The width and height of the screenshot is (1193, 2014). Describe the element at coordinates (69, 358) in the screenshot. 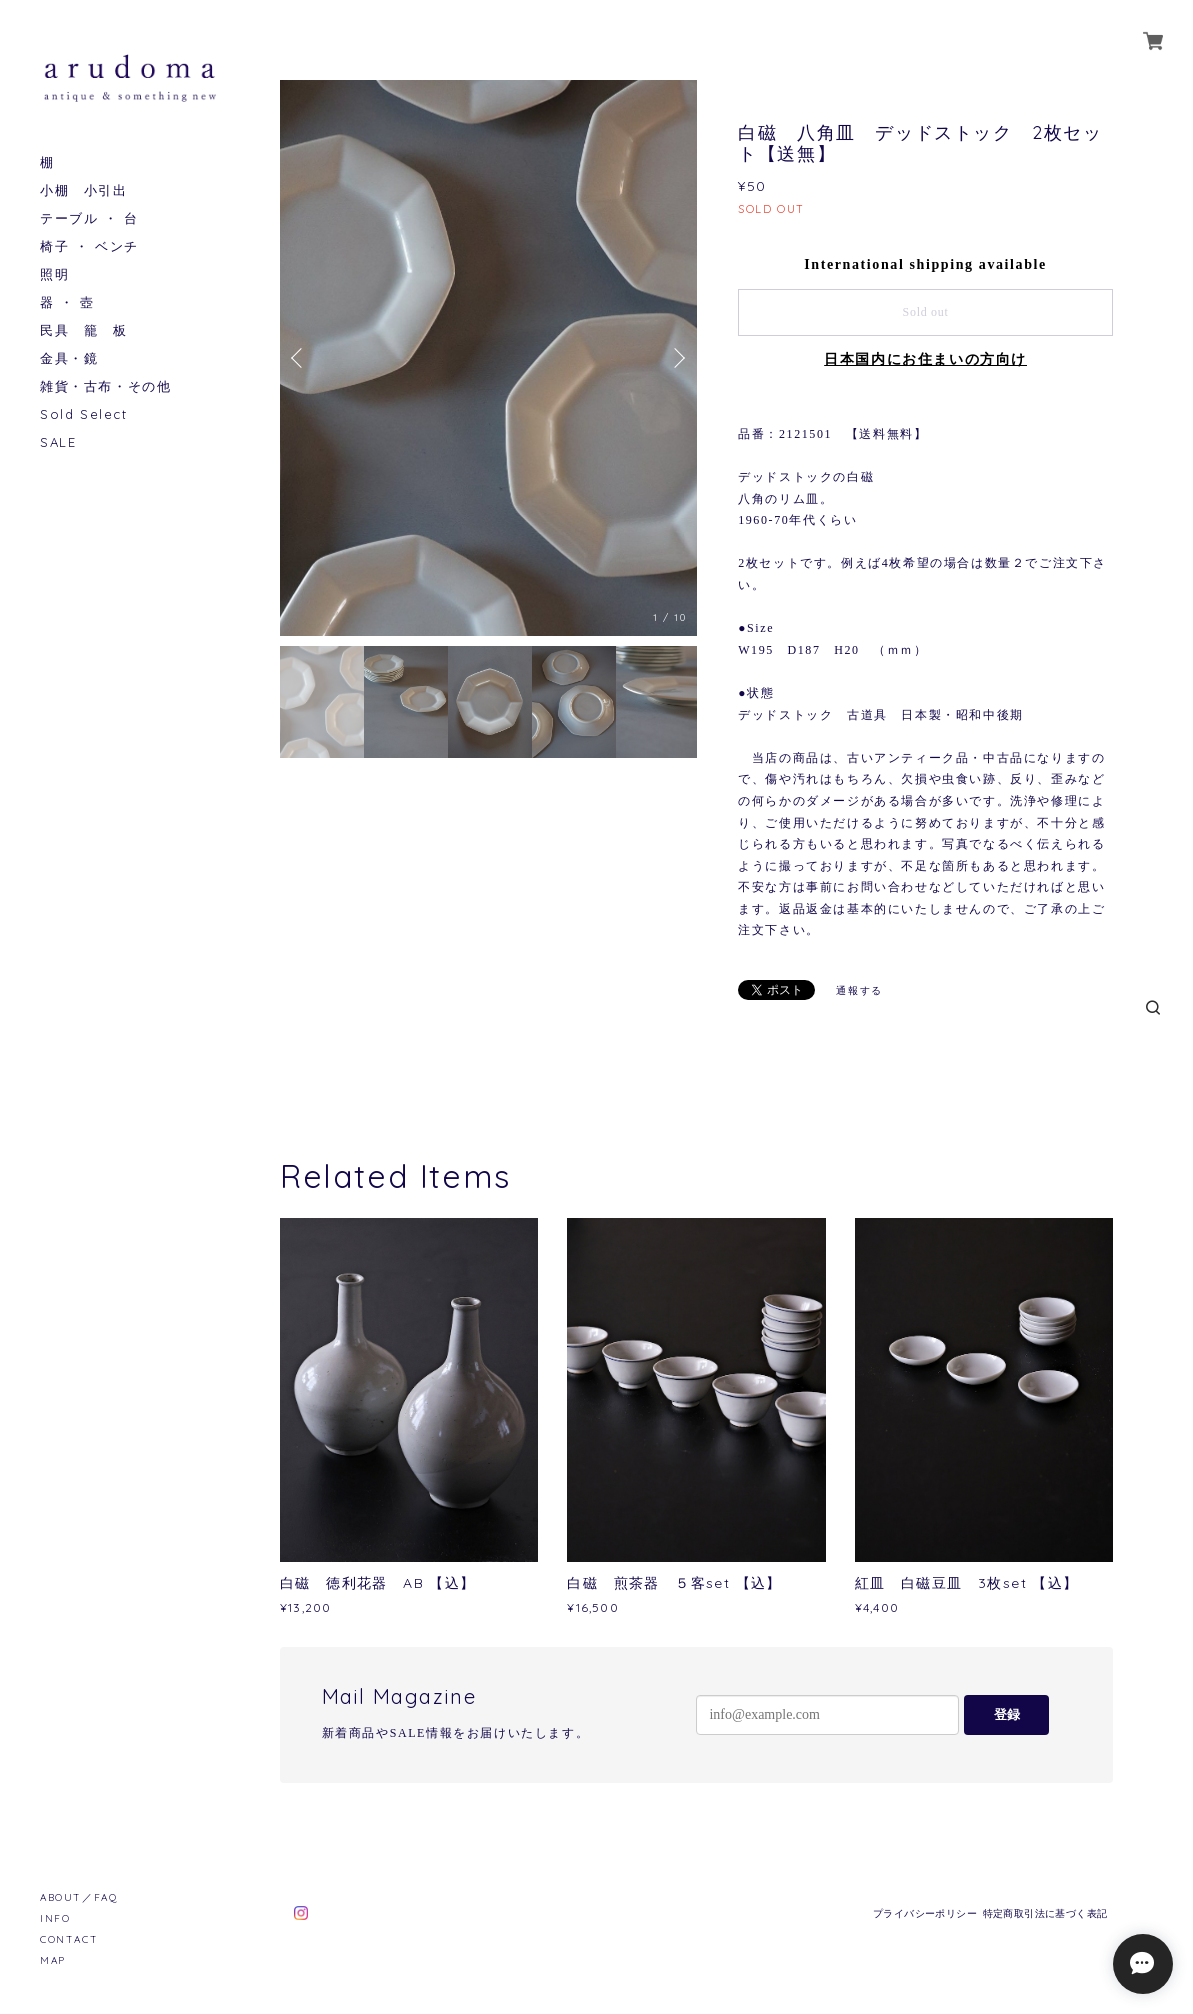

I see `金具・鏡` at that location.